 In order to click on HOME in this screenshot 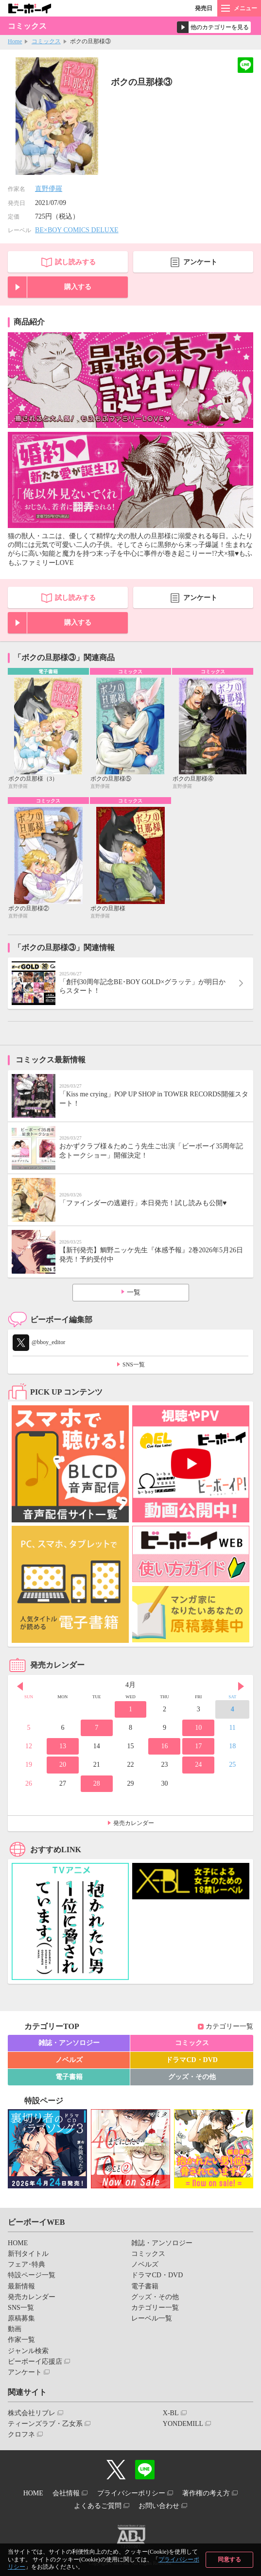, I will do `click(18, 2243)`.